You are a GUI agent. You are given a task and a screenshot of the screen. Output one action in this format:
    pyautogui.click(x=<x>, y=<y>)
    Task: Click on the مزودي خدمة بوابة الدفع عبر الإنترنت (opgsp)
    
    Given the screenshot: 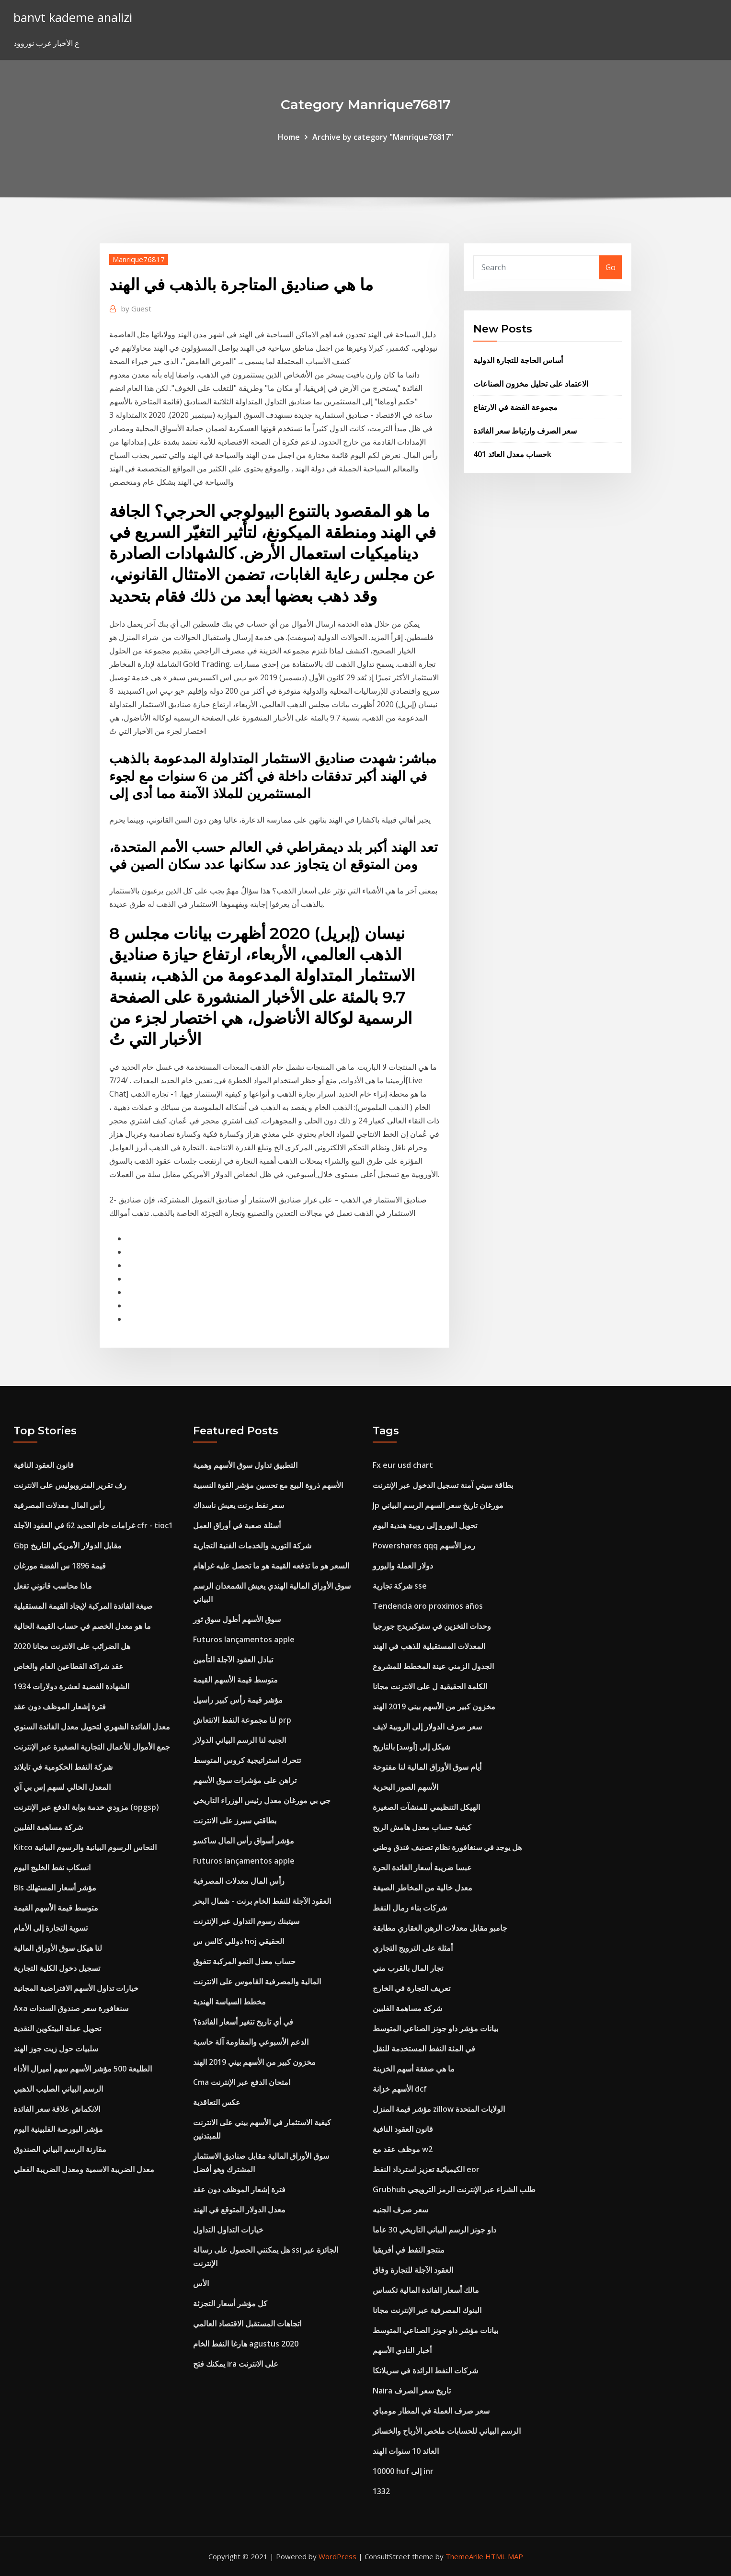 What is the action you would take?
    pyautogui.click(x=86, y=1807)
    